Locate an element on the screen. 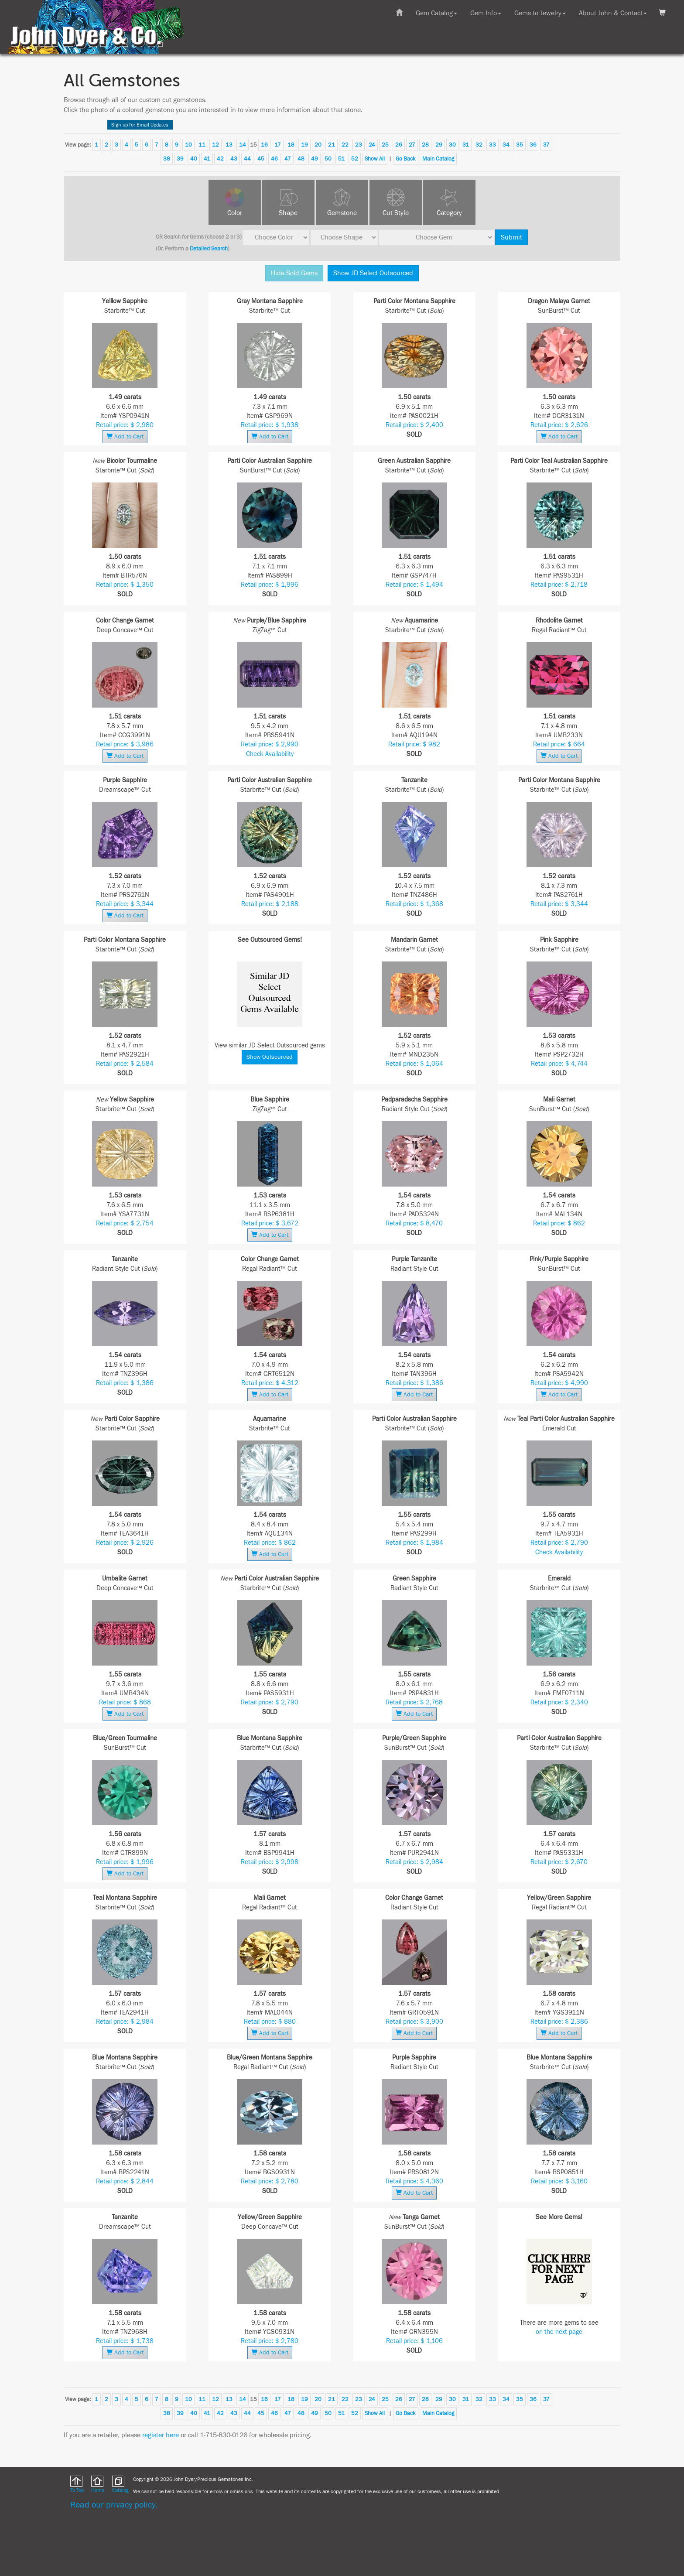  25 is located at coordinates (385, 144).